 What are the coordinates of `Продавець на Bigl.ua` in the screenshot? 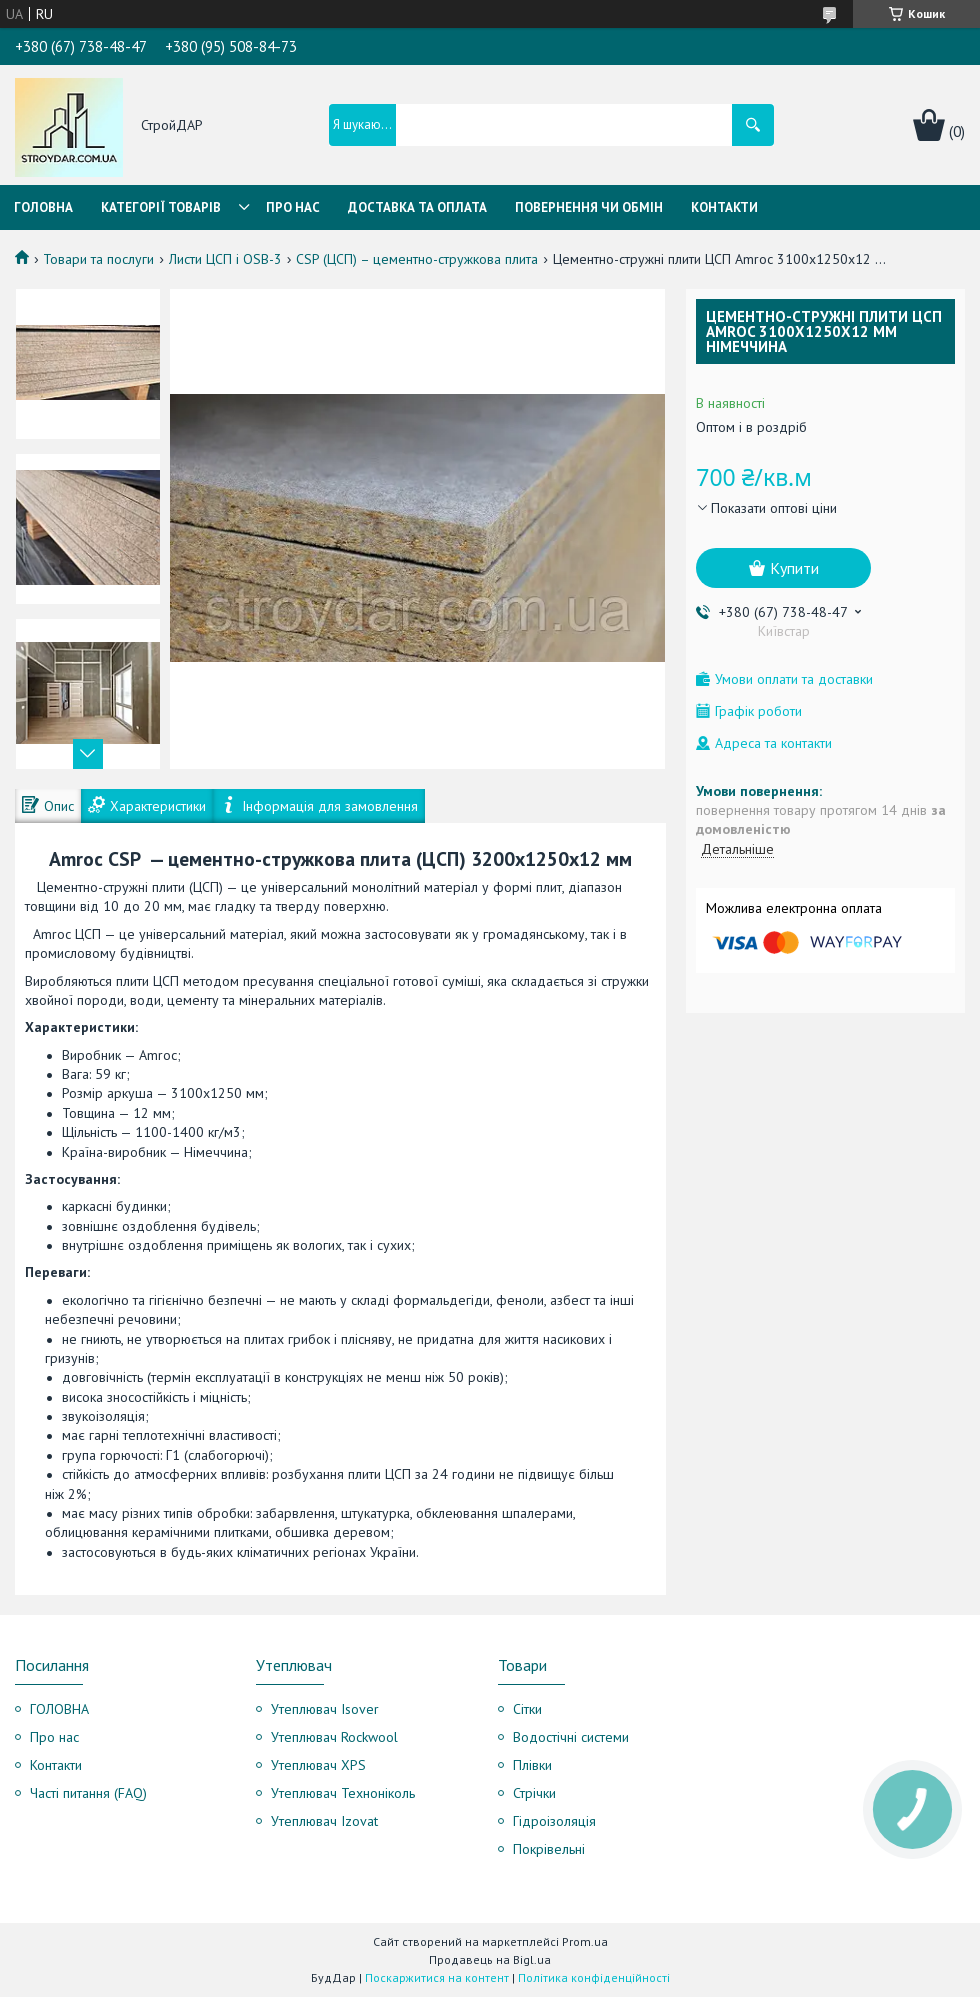 It's located at (490, 1959).